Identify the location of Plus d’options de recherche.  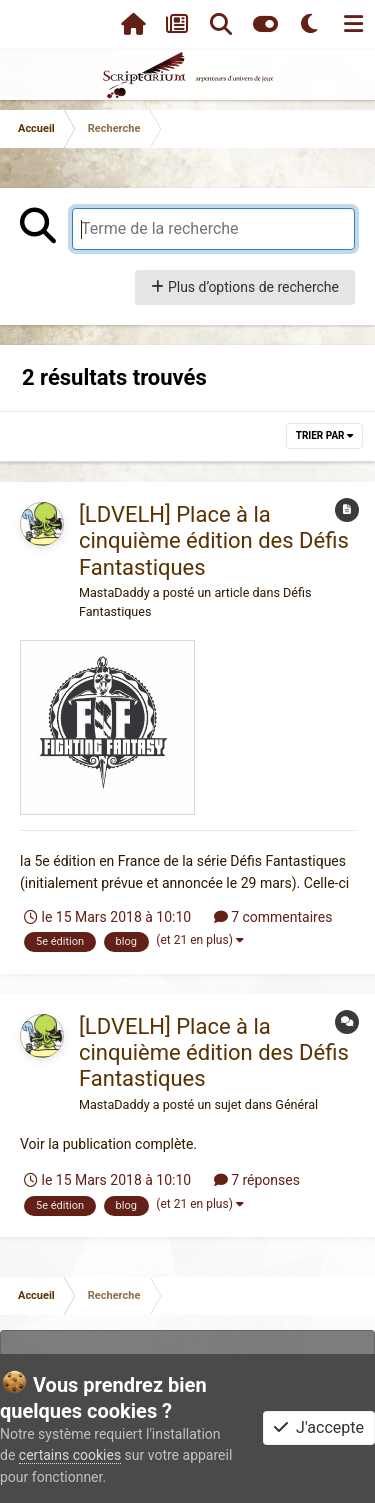
(245, 287).